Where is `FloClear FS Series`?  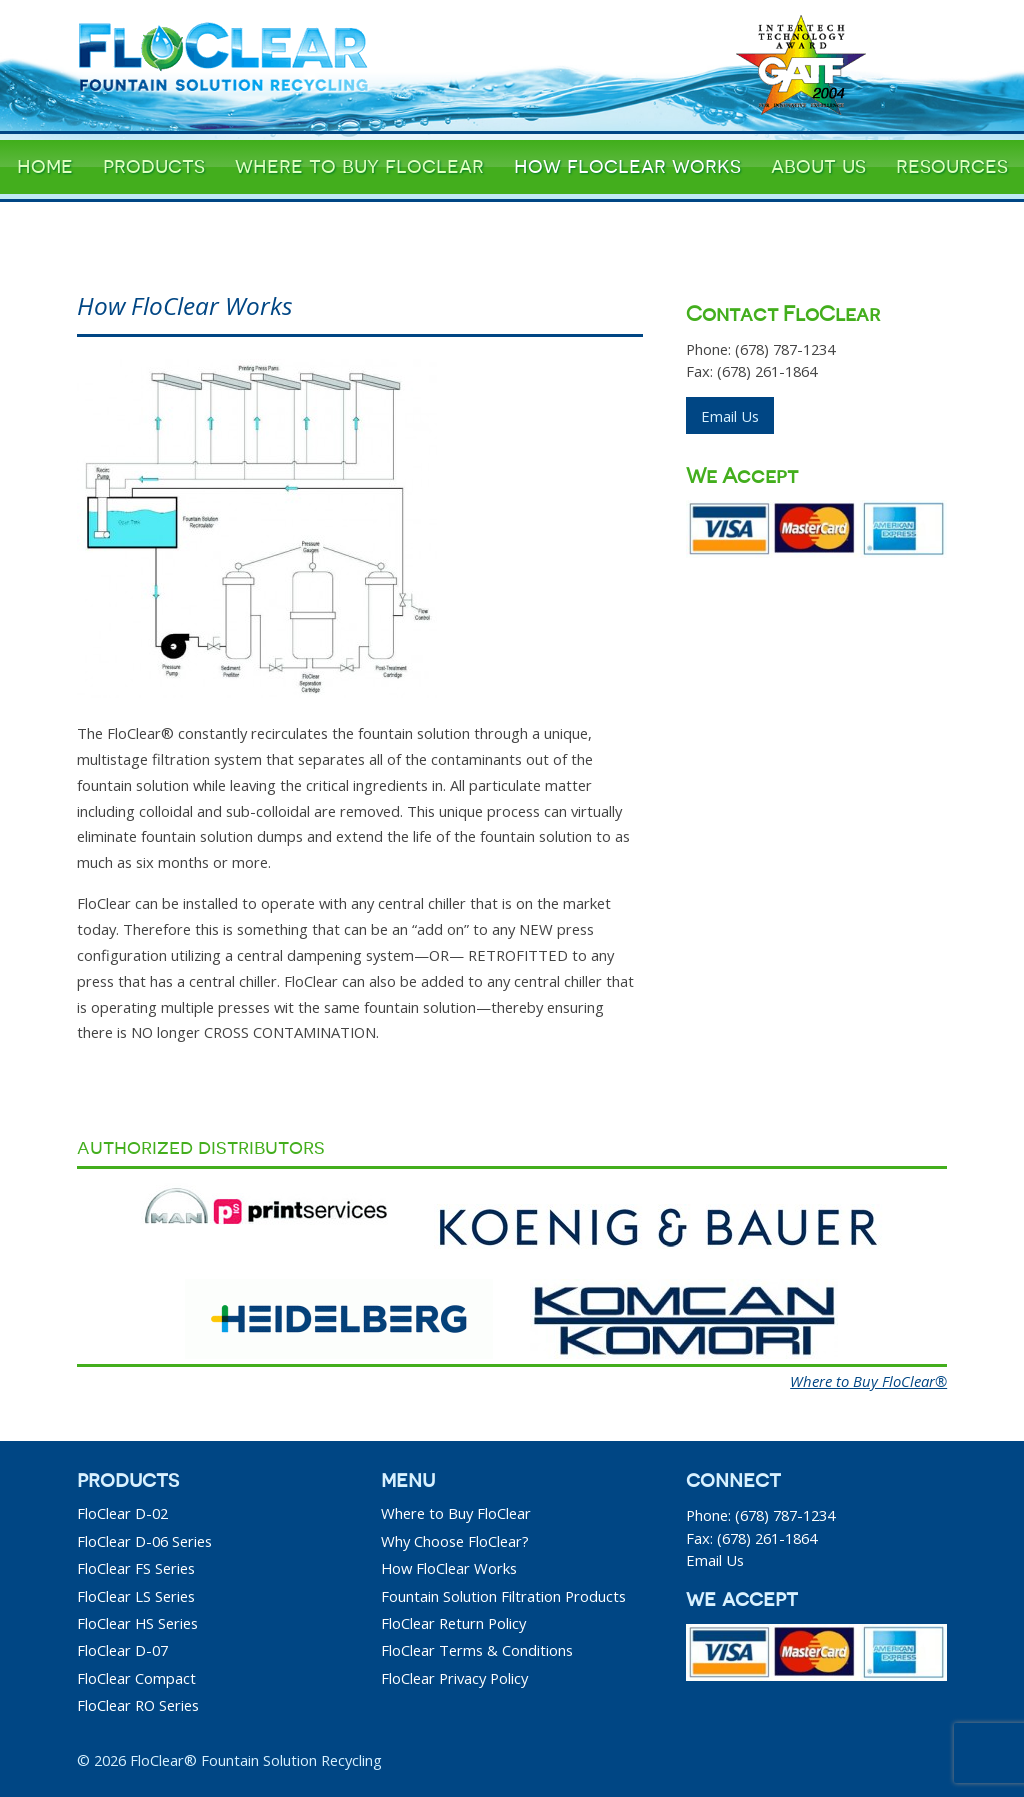 FloClear FS Series is located at coordinates (136, 1568).